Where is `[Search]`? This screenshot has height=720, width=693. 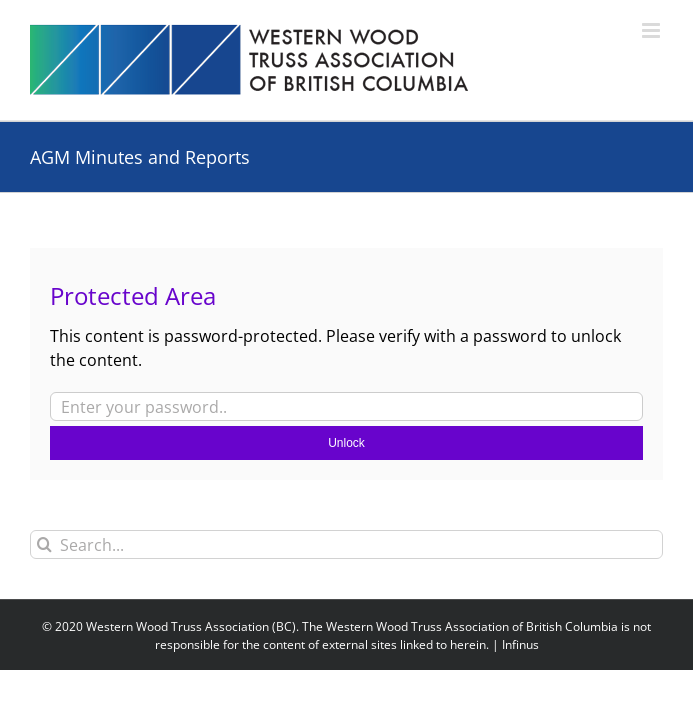
[Search] is located at coordinates (44, 544).